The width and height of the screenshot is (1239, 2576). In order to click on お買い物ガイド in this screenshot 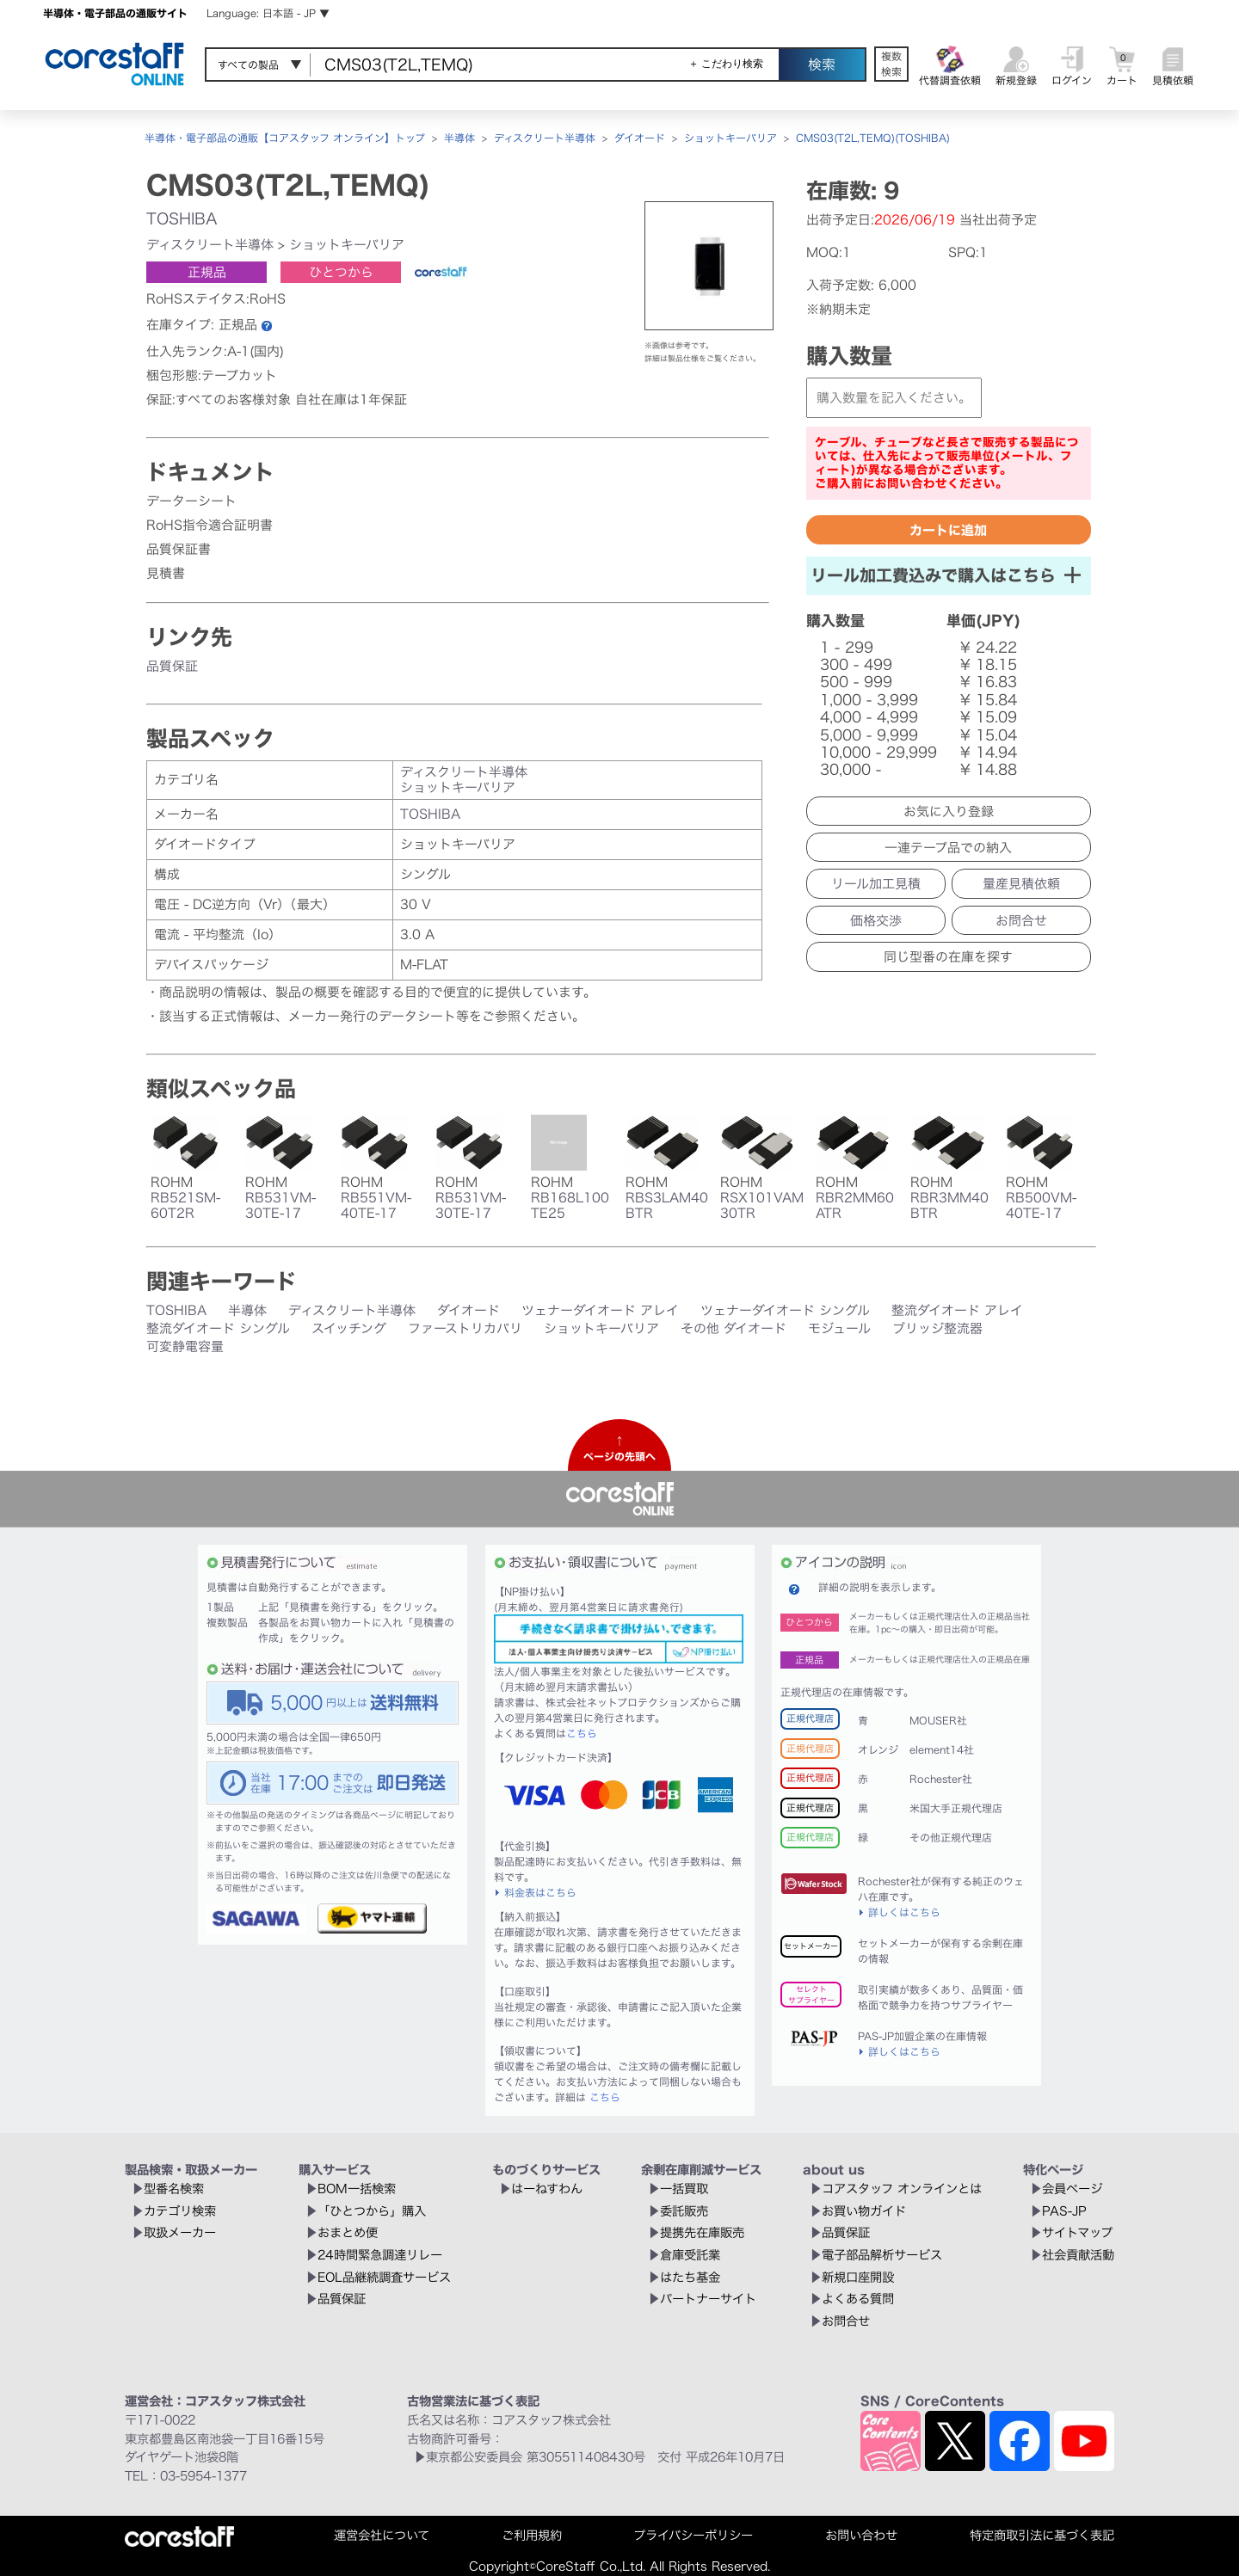, I will do `click(864, 2210)`.